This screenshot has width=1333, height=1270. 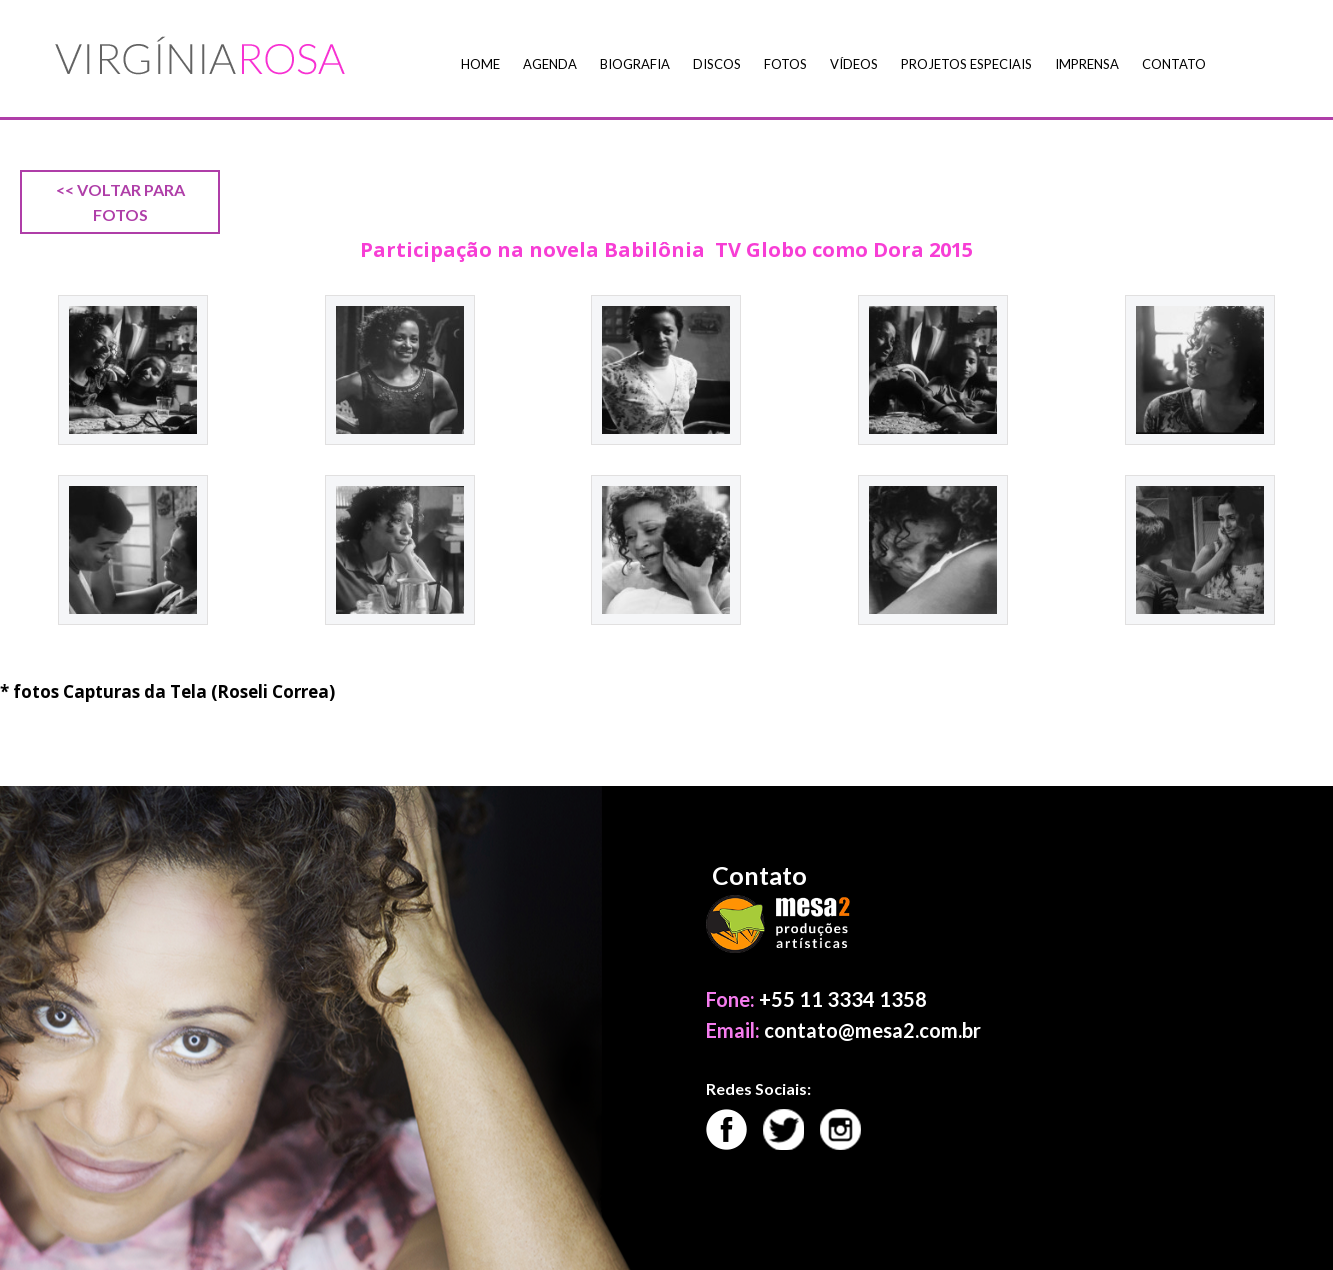 I want to click on Discos, so click(x=717, y=64).